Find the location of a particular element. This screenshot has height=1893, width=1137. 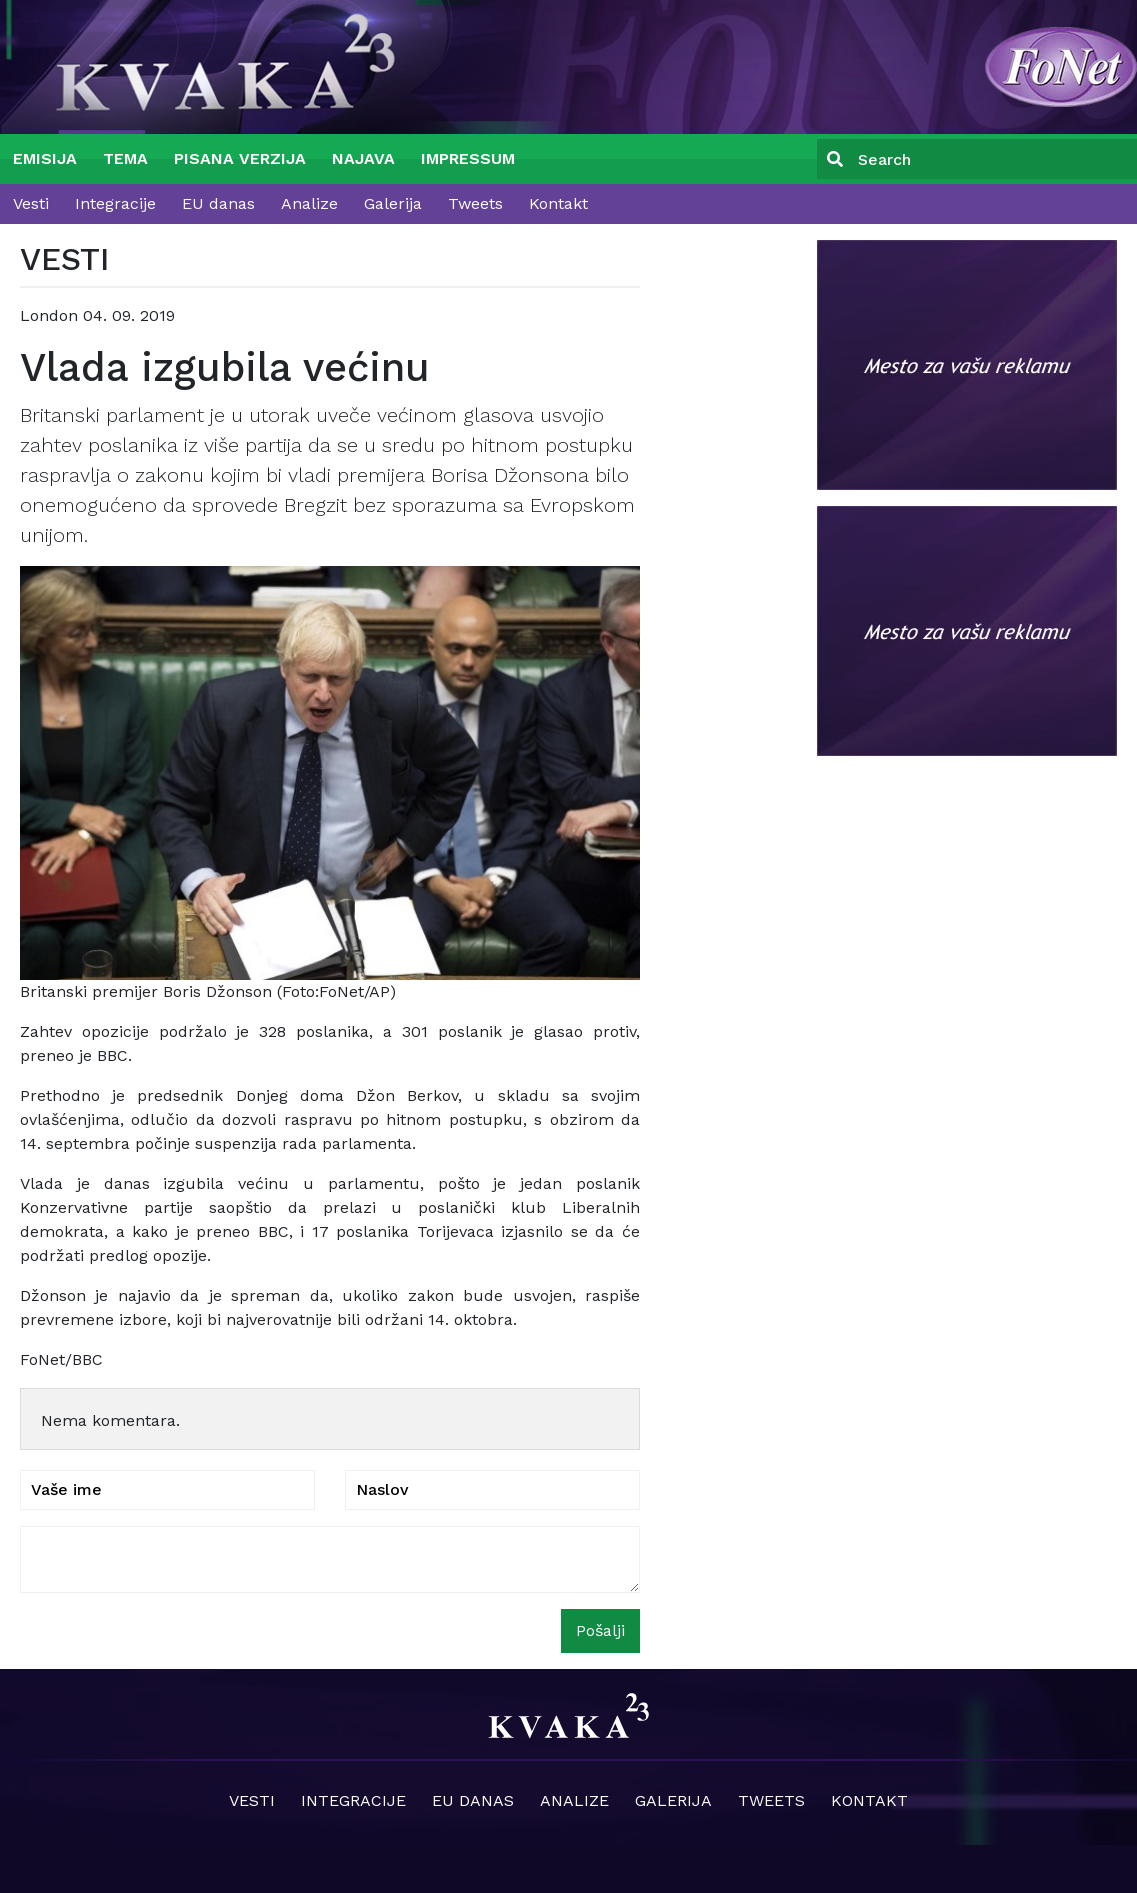

Galerija is located at coordinates (393, 203).